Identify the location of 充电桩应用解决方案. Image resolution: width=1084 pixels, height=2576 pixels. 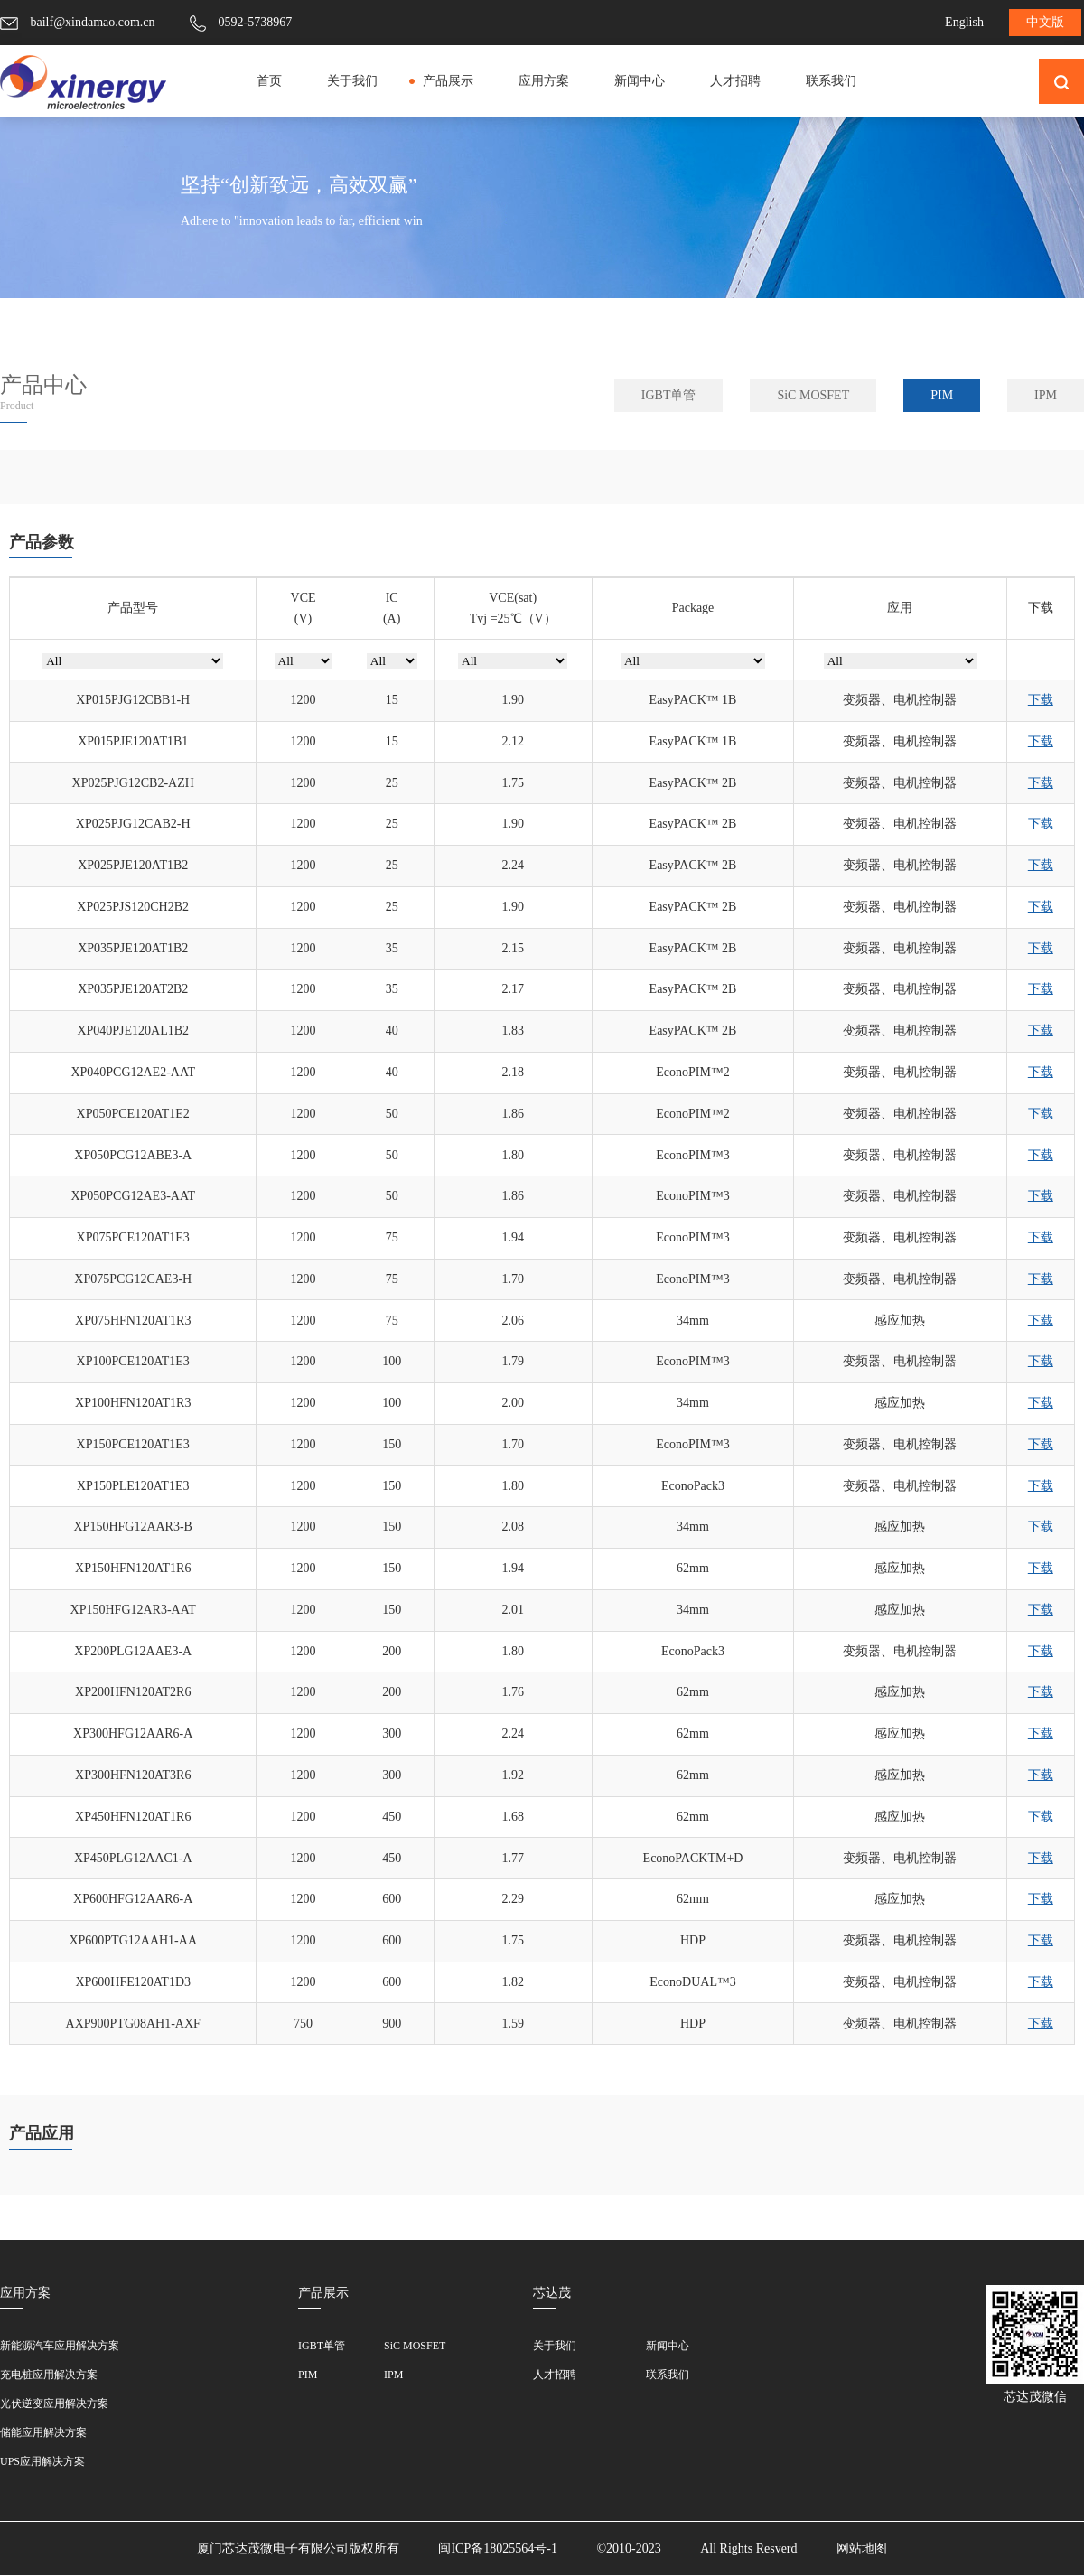
(49, 2374).